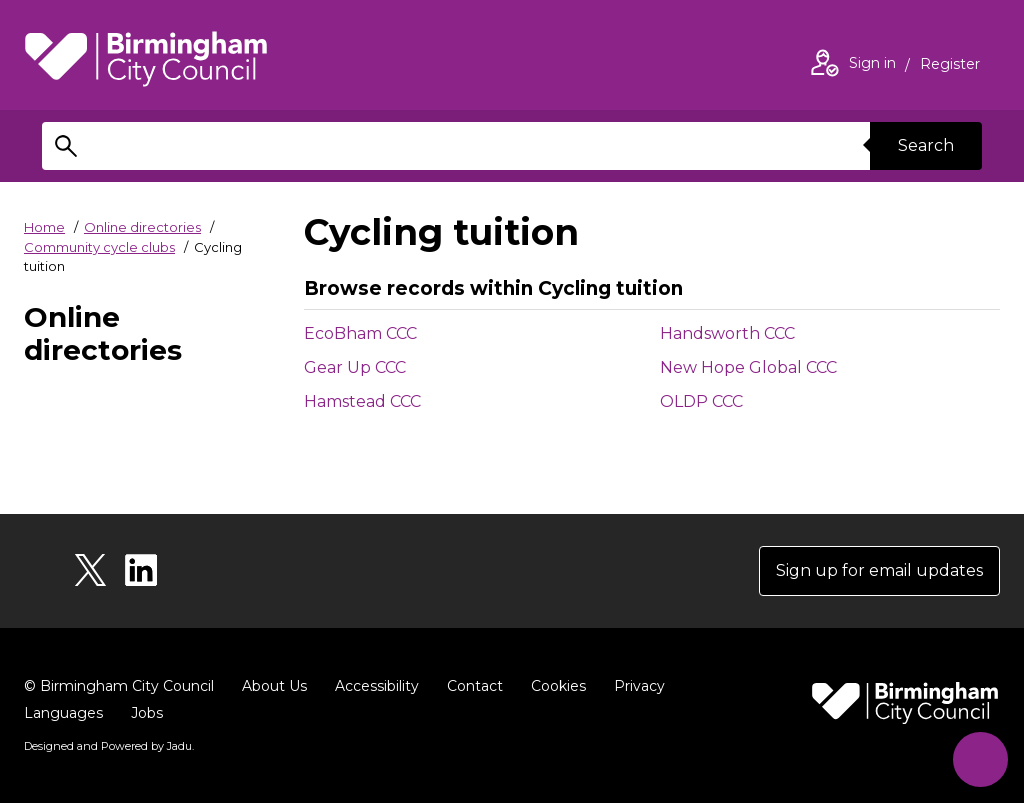  What do you see at coordinates (950, 66) in the screenshot?
I see `Register` at bounding box center [950, 66].